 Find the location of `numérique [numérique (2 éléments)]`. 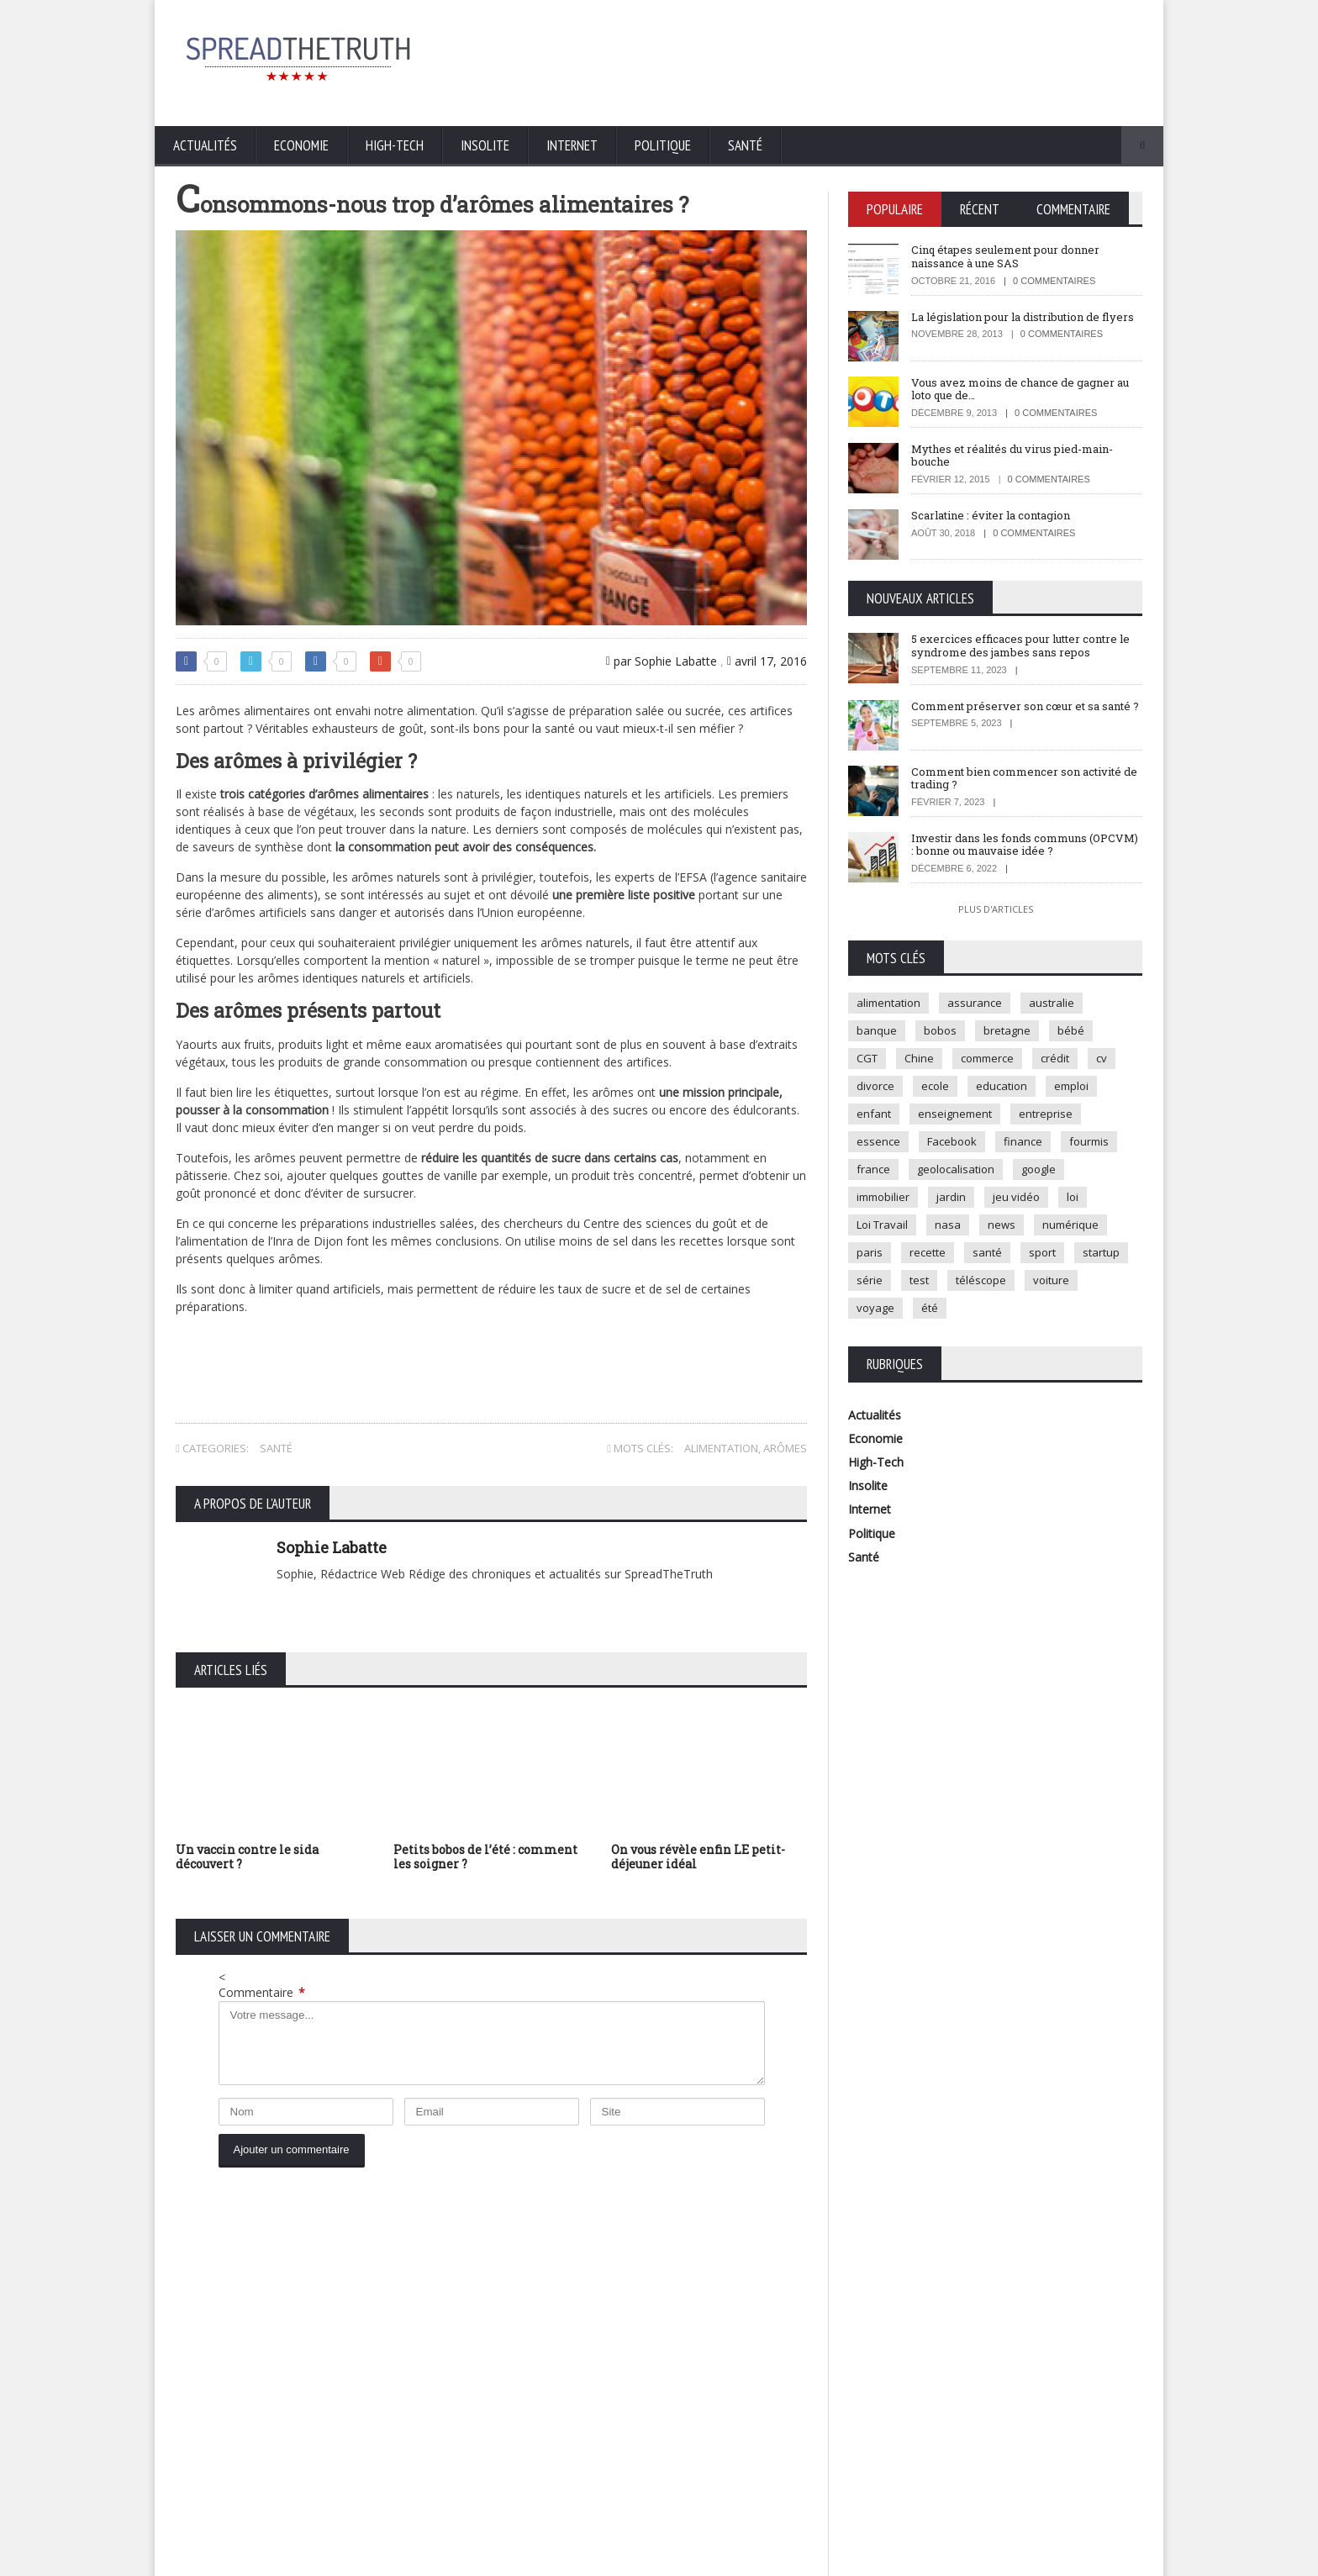

numérique [numérique (2 éléments)] is located at coordinates (1070, 1224).